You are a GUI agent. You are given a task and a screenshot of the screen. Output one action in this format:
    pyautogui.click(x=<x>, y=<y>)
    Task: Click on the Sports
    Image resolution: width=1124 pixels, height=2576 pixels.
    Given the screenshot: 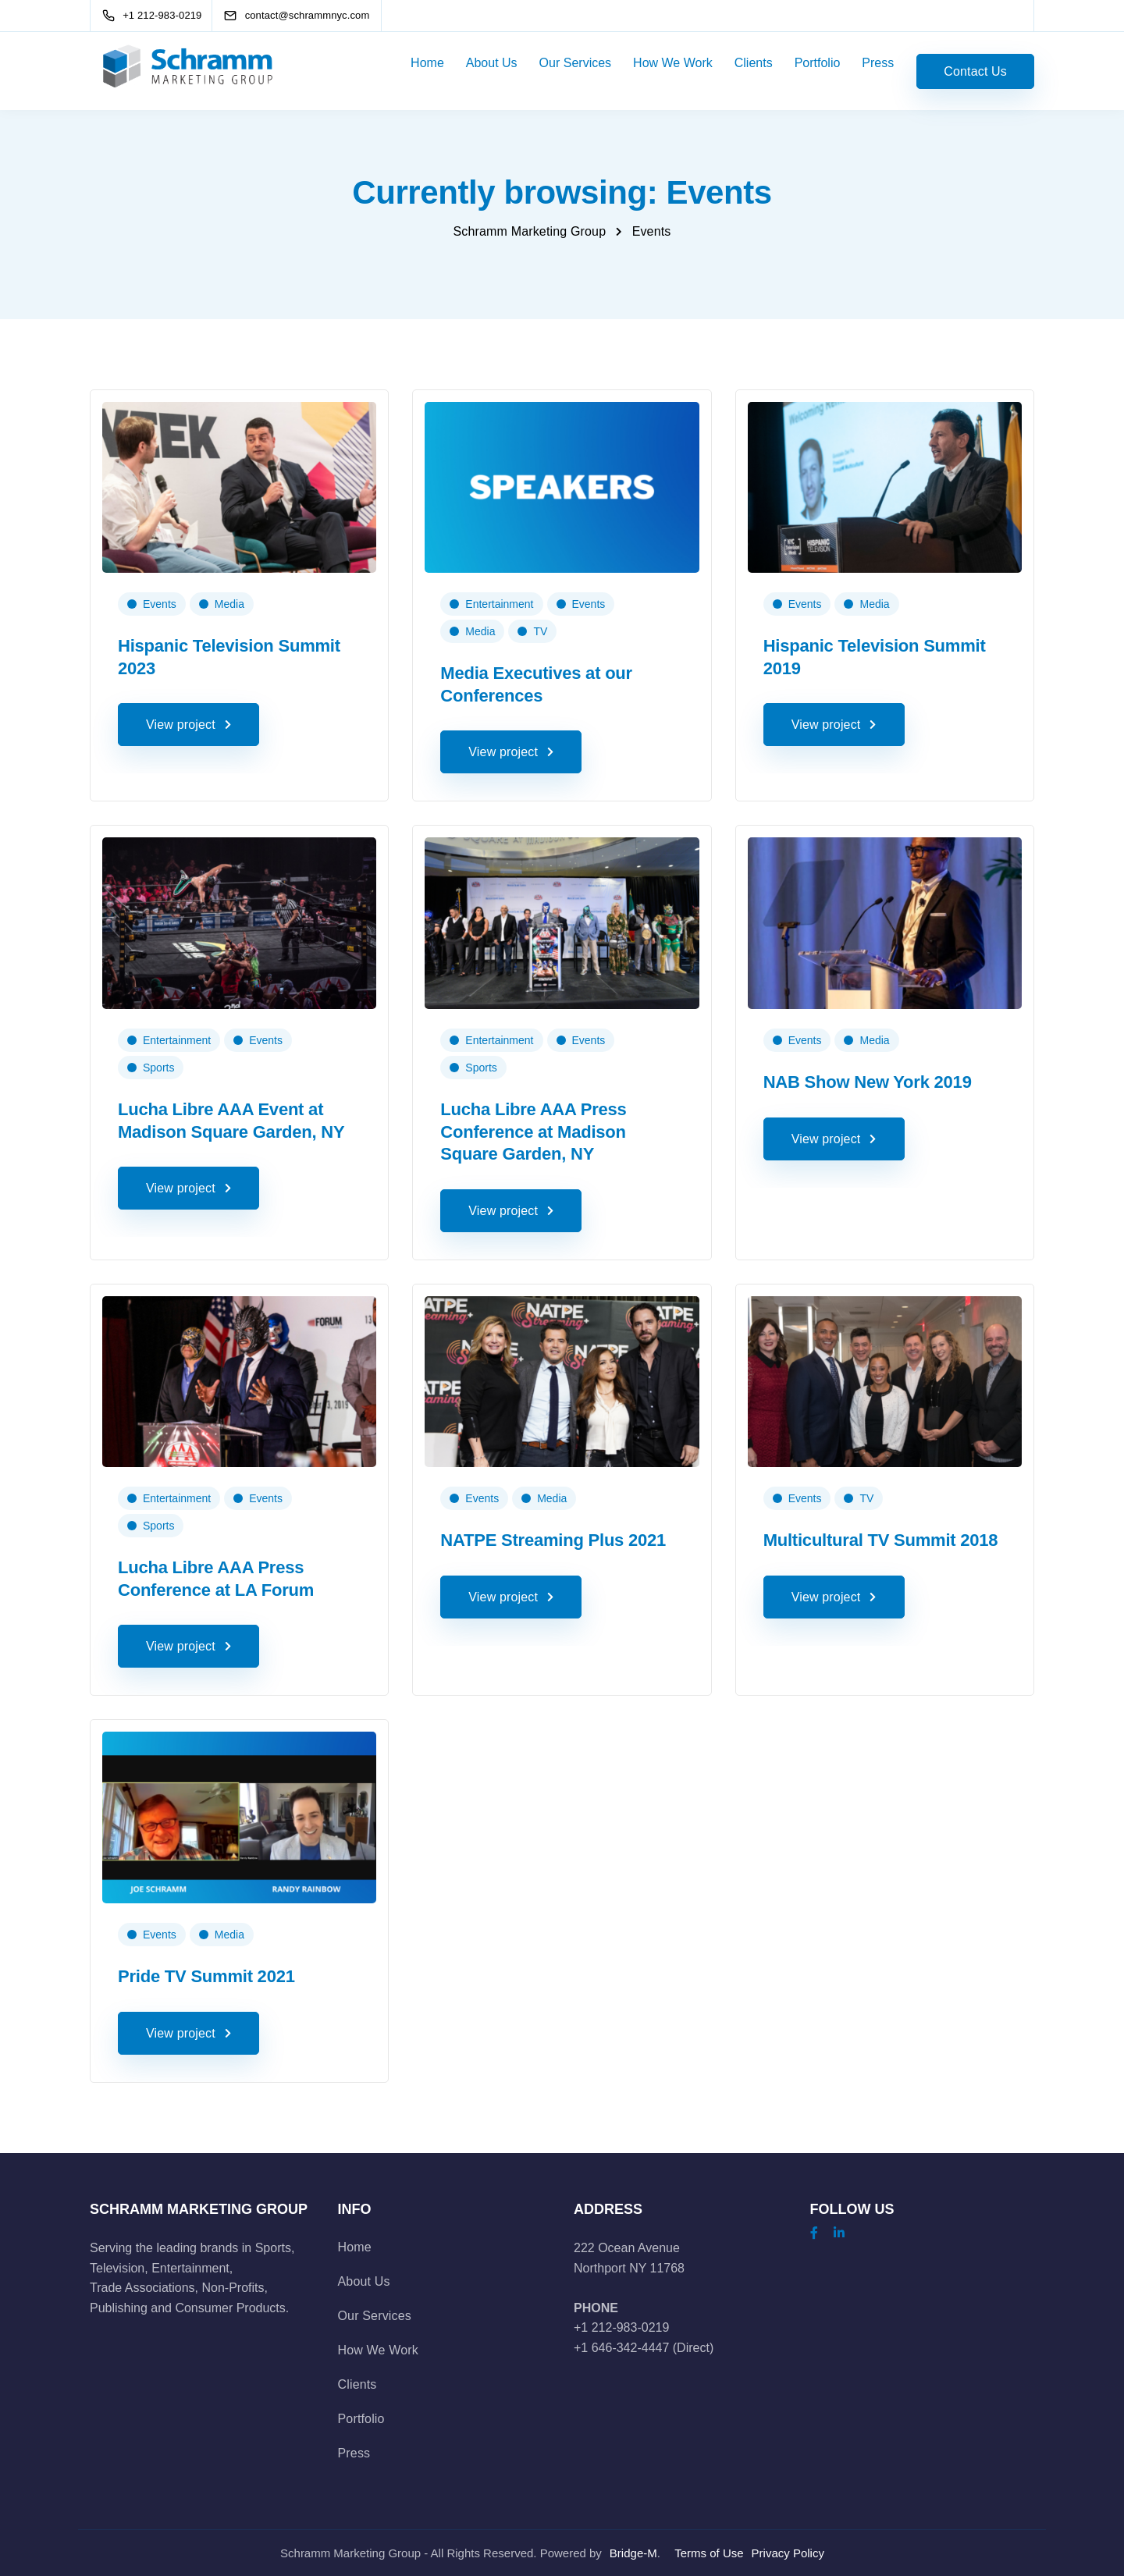 What is the action you would take?
    pyautogui.click(x=158, y=1067)
    